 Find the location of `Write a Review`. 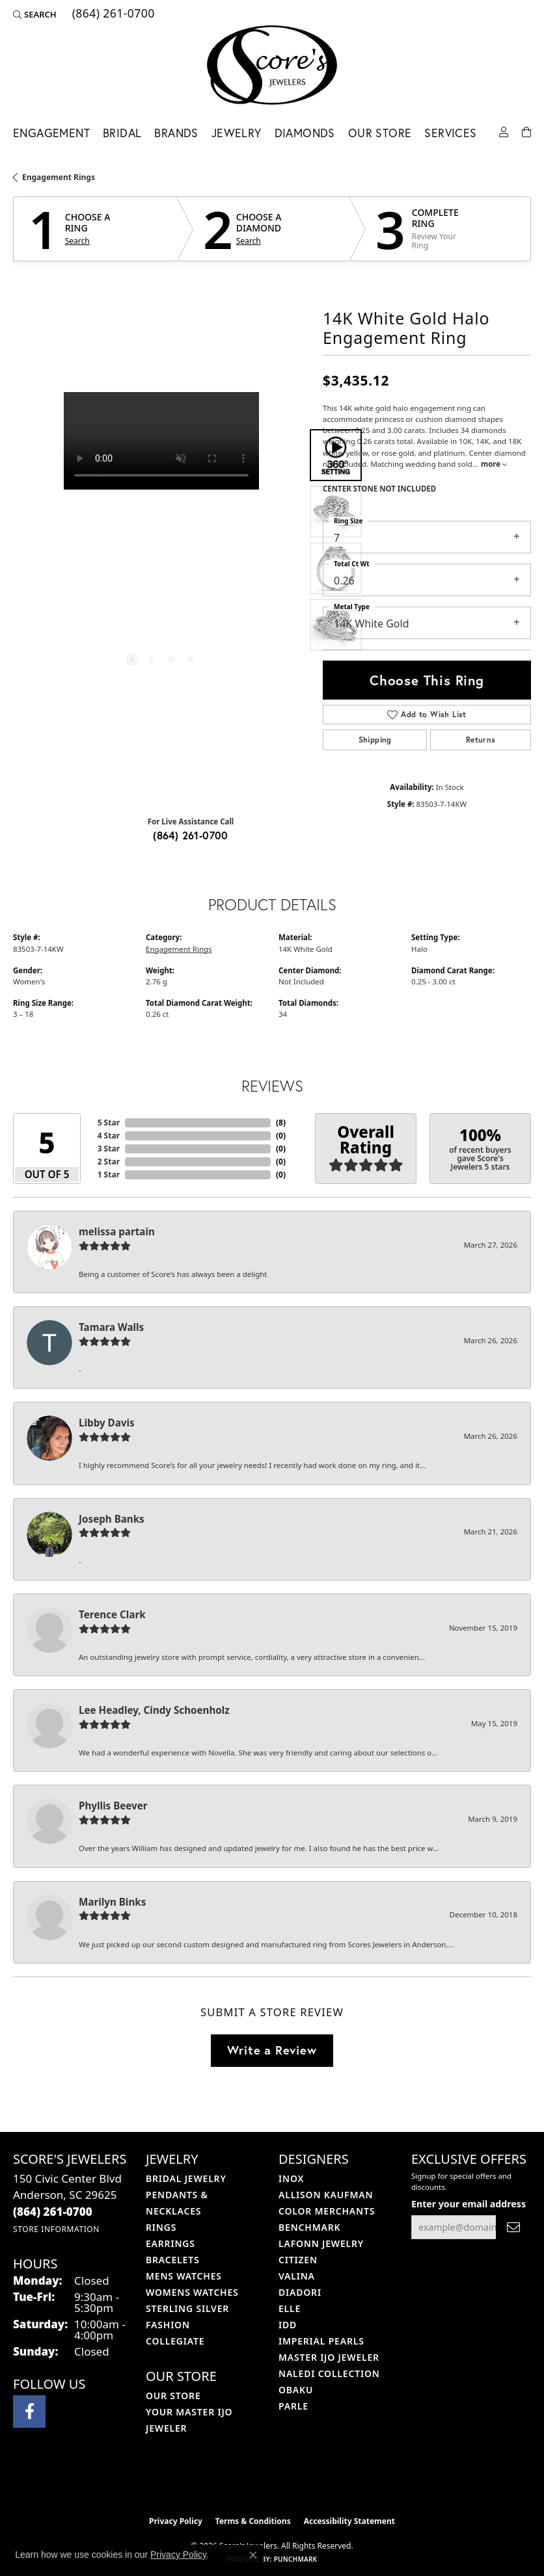

Write a Review is located at coordinates (271, 2050).